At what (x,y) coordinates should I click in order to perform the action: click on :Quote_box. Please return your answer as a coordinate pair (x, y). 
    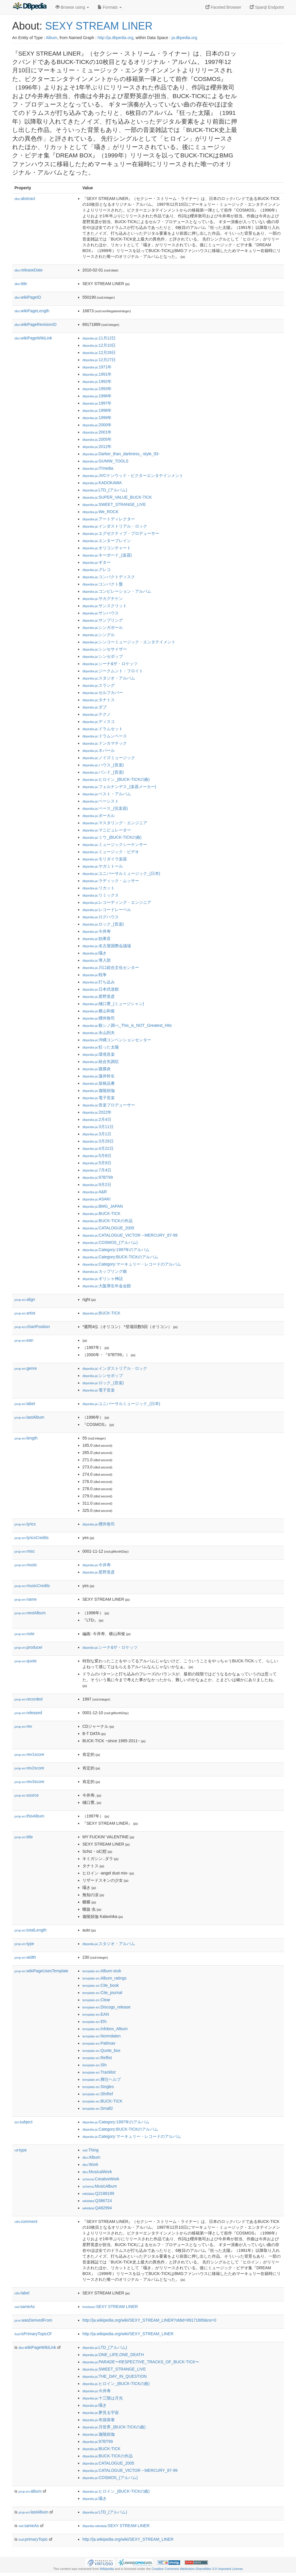
    Looking at the image, I should click on (101, 2050).